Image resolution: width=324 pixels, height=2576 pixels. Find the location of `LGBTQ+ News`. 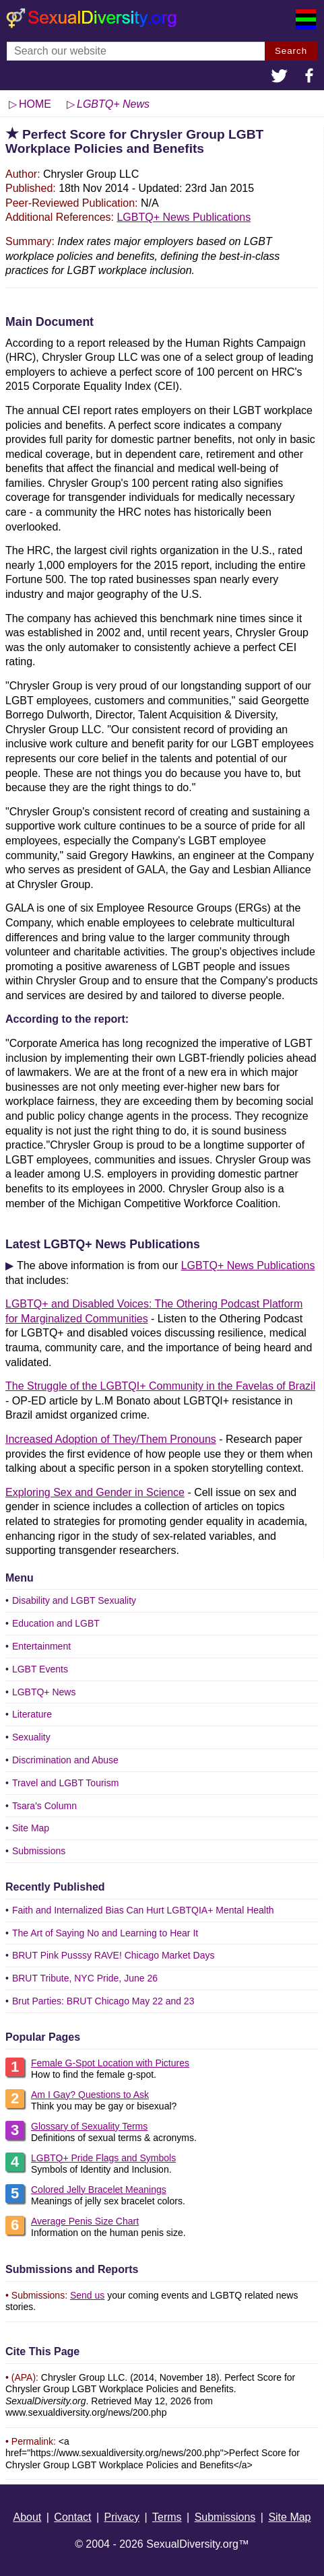

LGBTQ+ News is located at coordinates (44, 1692).